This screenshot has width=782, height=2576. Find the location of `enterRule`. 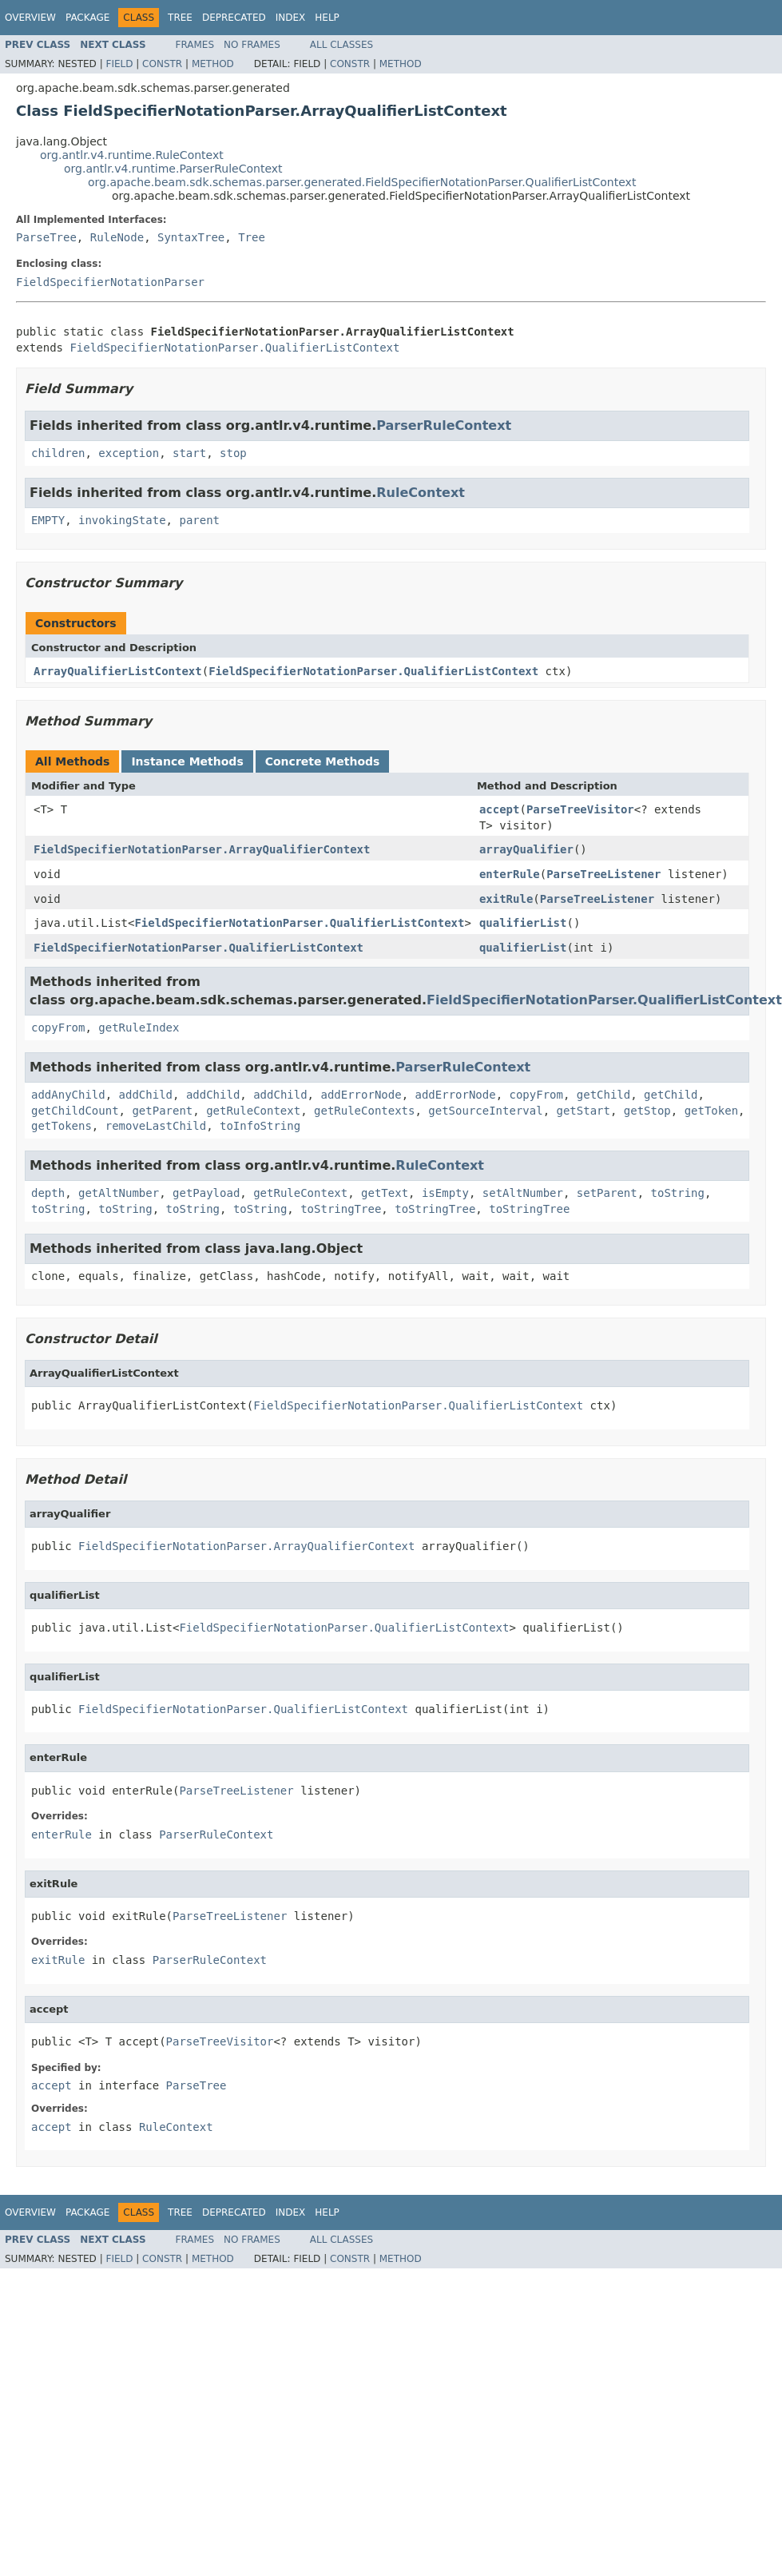

enterRule is located at coordinates (509, 874).